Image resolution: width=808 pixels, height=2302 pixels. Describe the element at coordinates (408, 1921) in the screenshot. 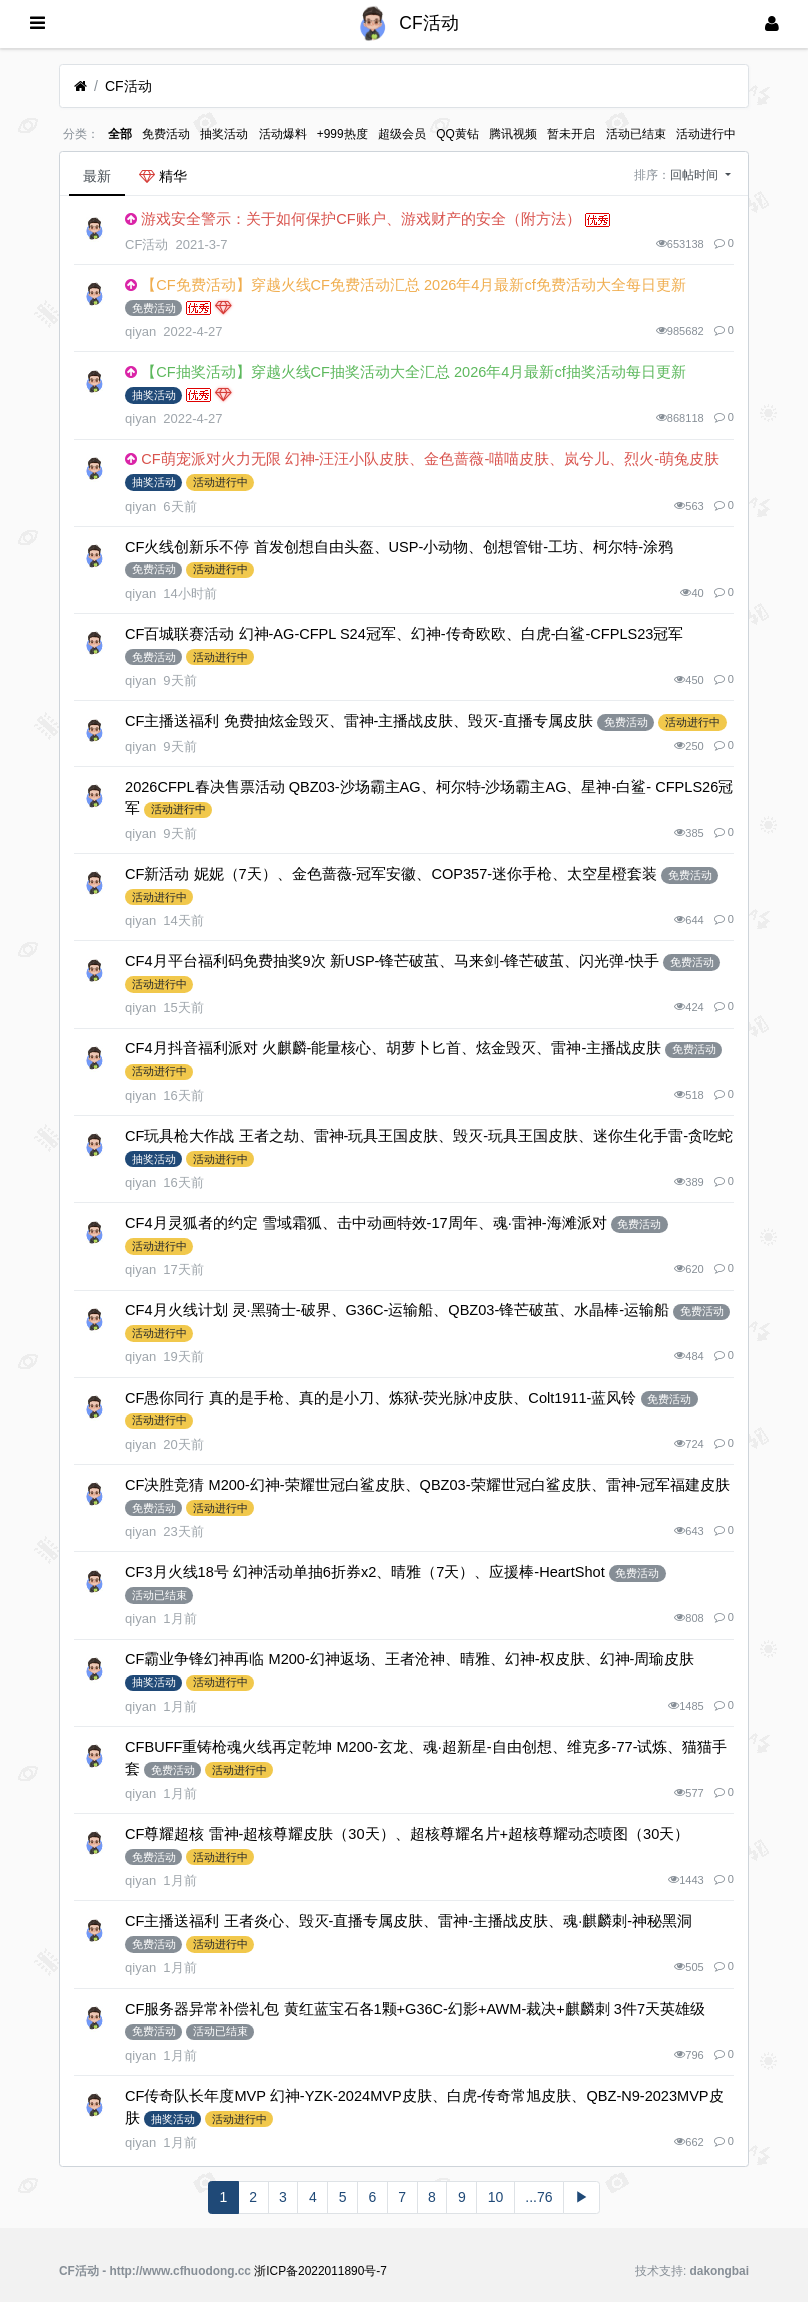

I see `CF主播送福利 王者炎心、毁灭-直播专属皮肤、雷神-主播战皮肤、魂·麒麟刺-神秘黑洞` at that location.